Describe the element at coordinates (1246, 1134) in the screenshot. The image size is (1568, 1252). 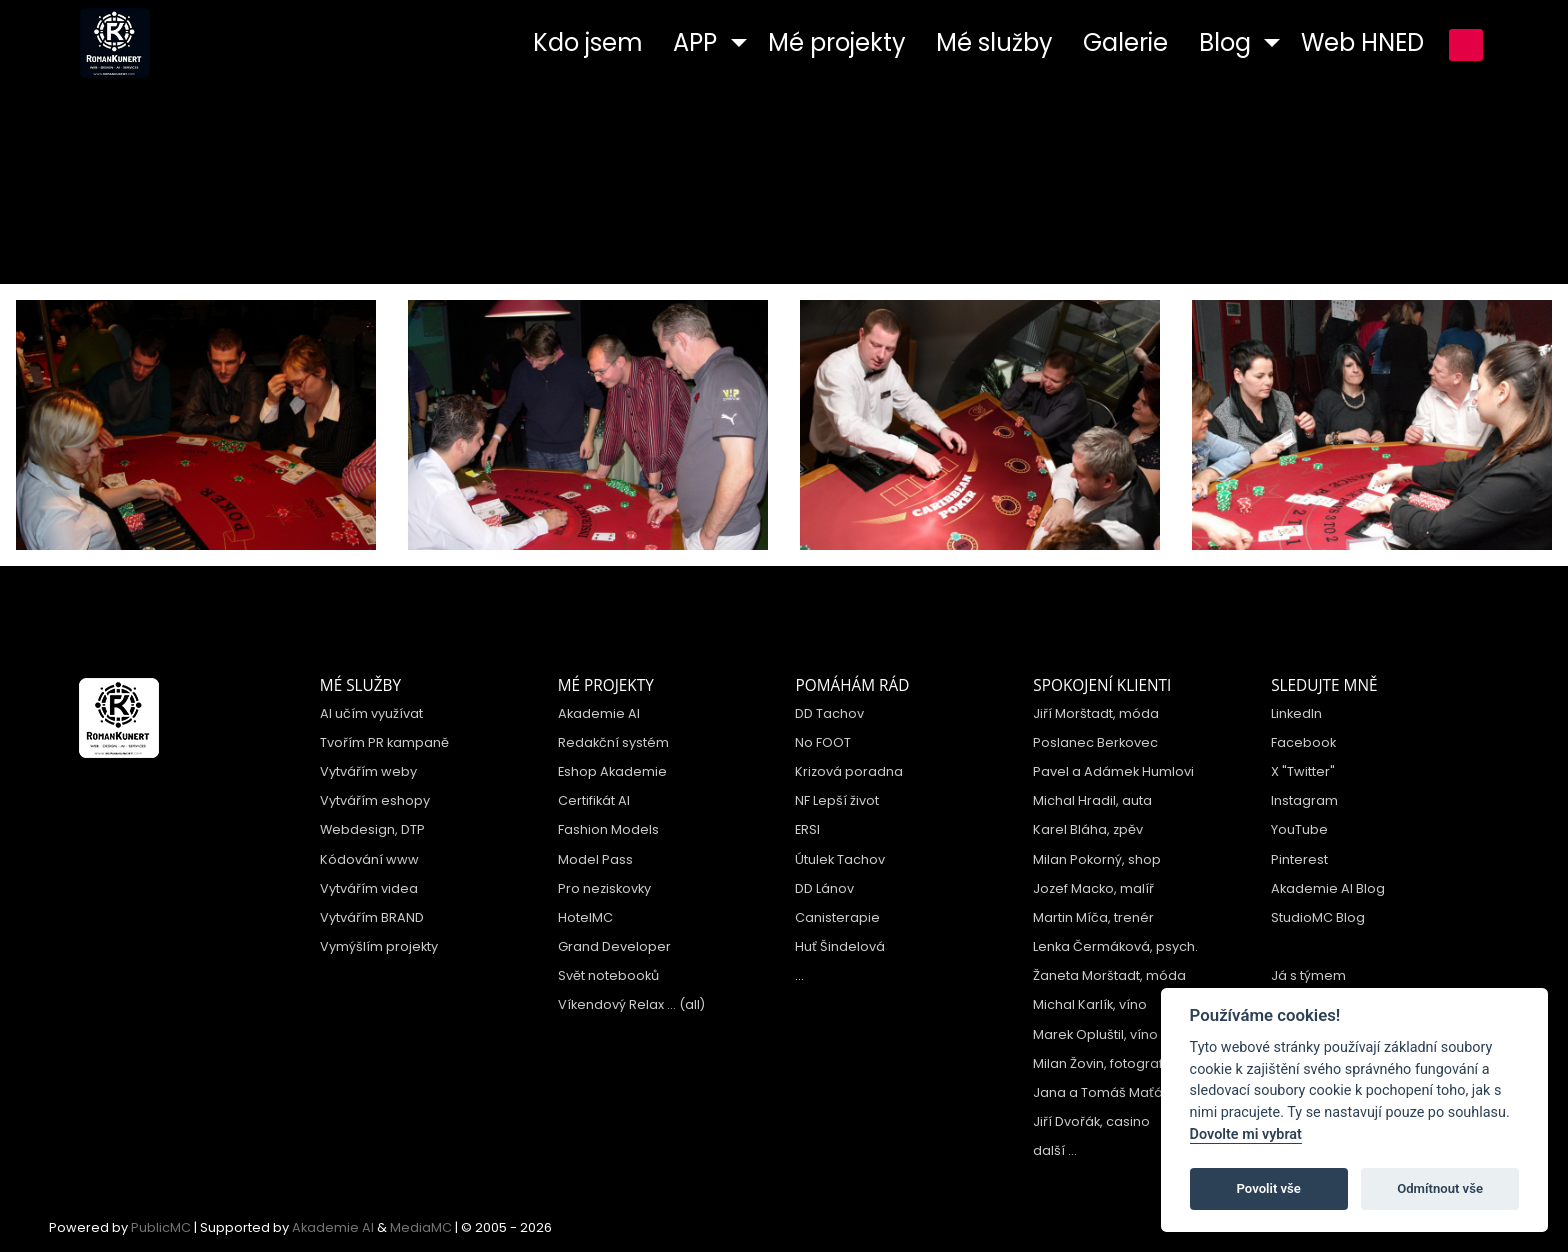
I see `Dovolte mi vybrat` at that location.